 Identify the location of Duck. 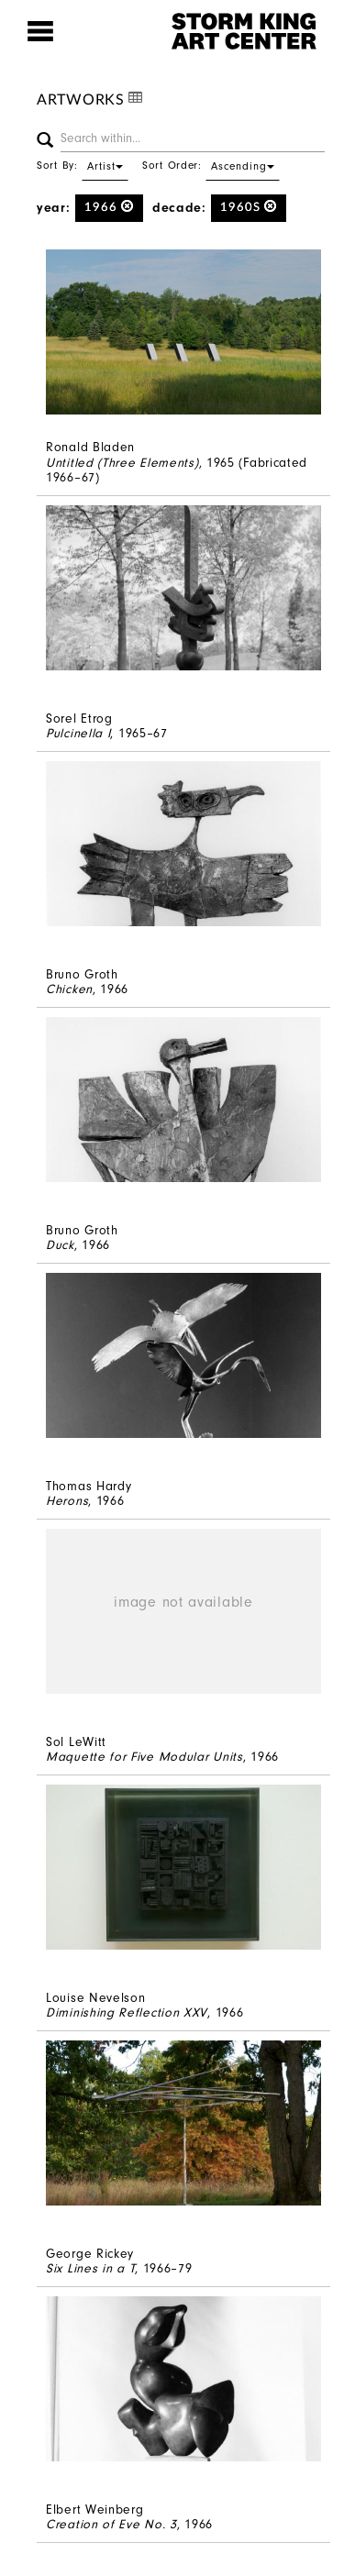
(60, 1245).